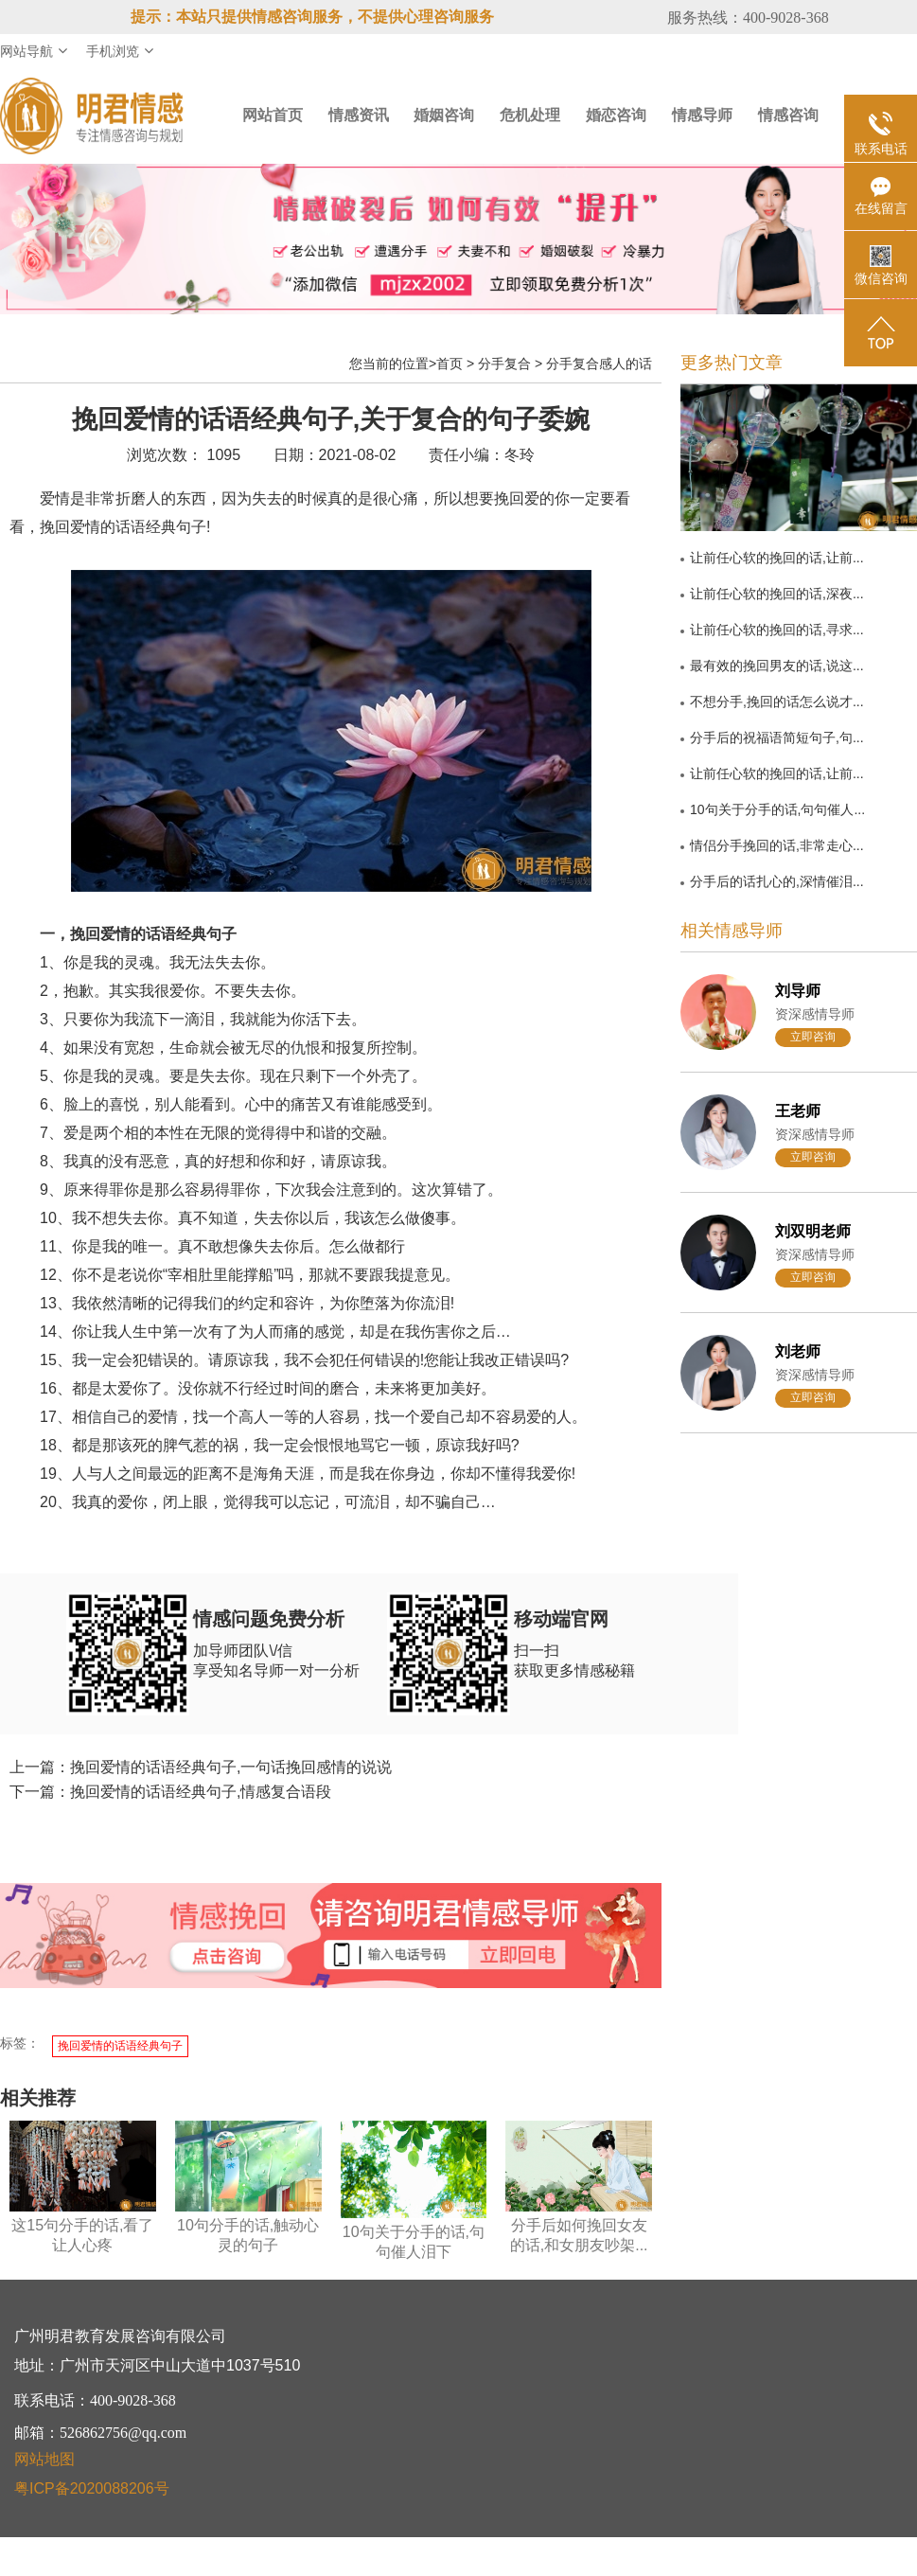 This screenshot has width=917, height=2576. Describe the element at coordinates (91, 2488) in the screenshot. I see `粤ICP备2020088206号` at that location.